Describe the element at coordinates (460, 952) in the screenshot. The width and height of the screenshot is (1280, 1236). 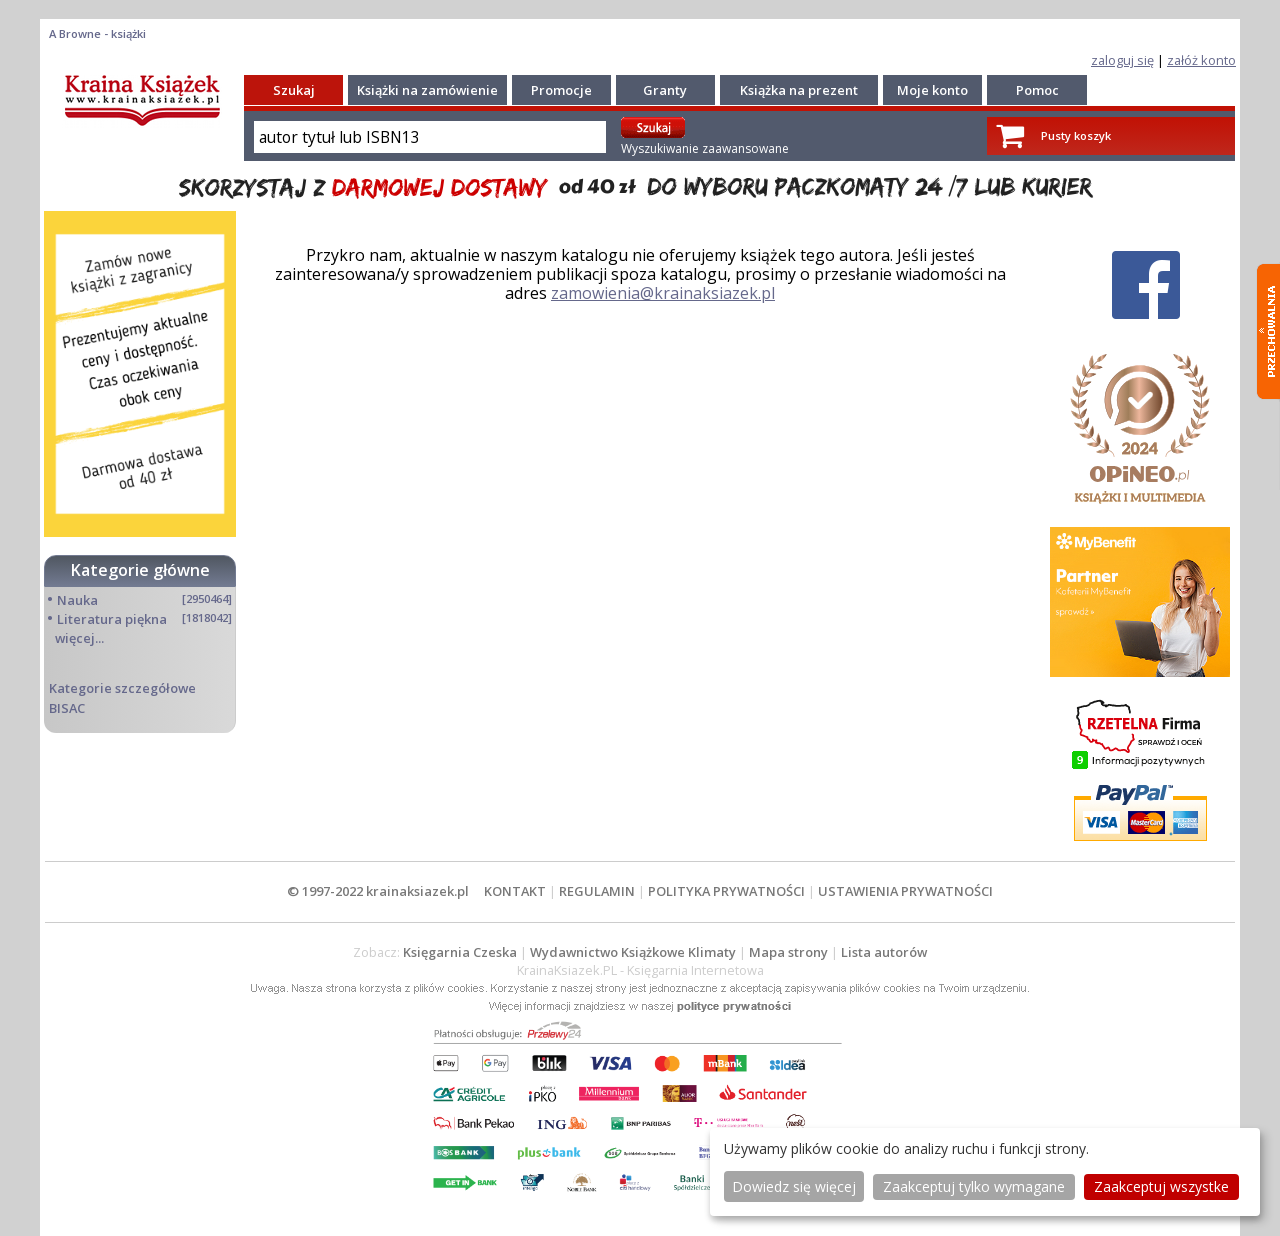
I see `Księgarnia Czeska` at that location.